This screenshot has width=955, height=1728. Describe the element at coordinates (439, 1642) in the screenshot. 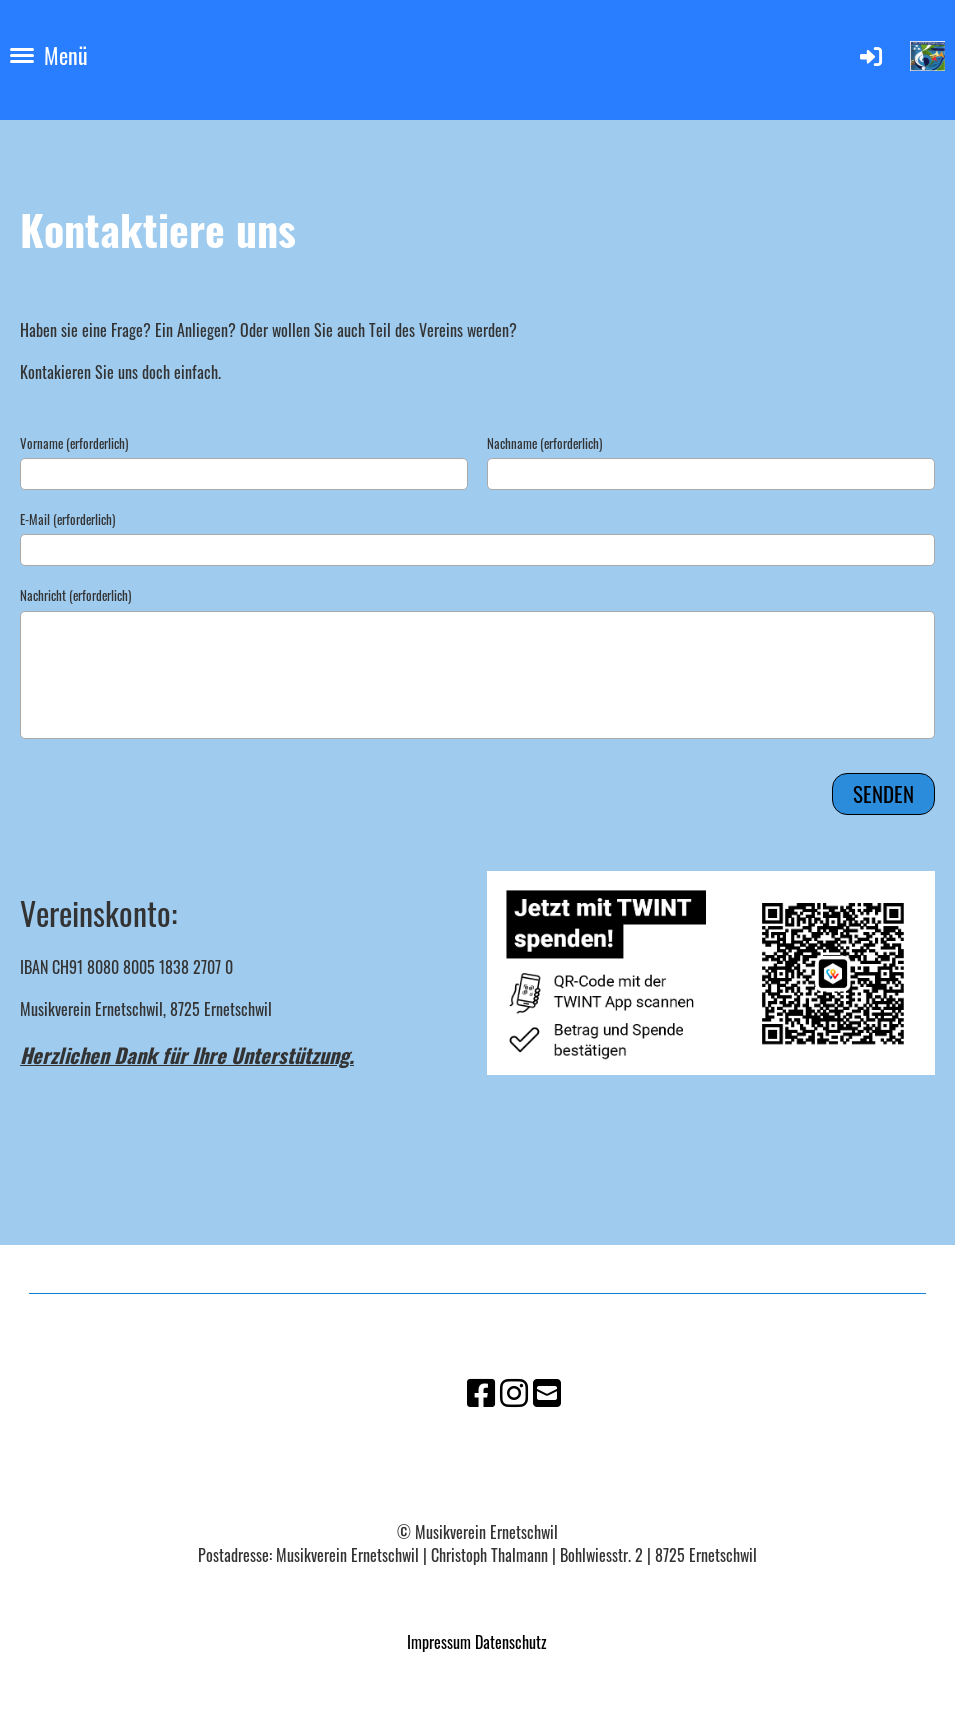

I see `Impressum` at that location.